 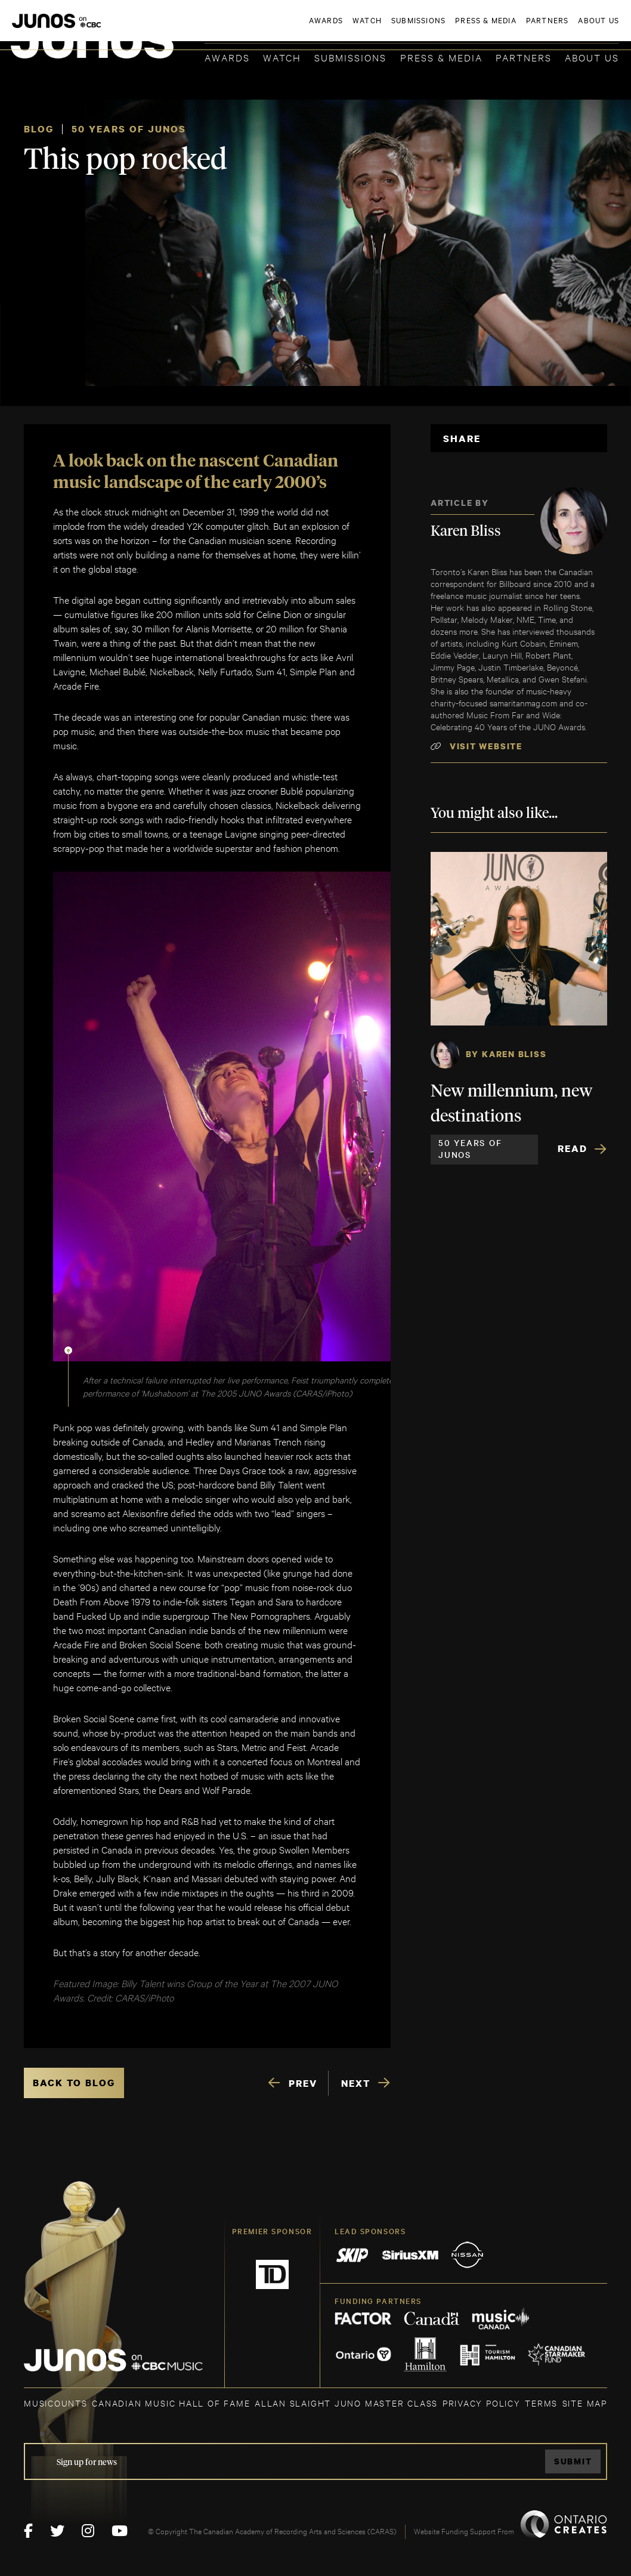 What do you see at coordinates (39, 128) in the screenshot?
I see `Blog` at bounding box center [39, 128].